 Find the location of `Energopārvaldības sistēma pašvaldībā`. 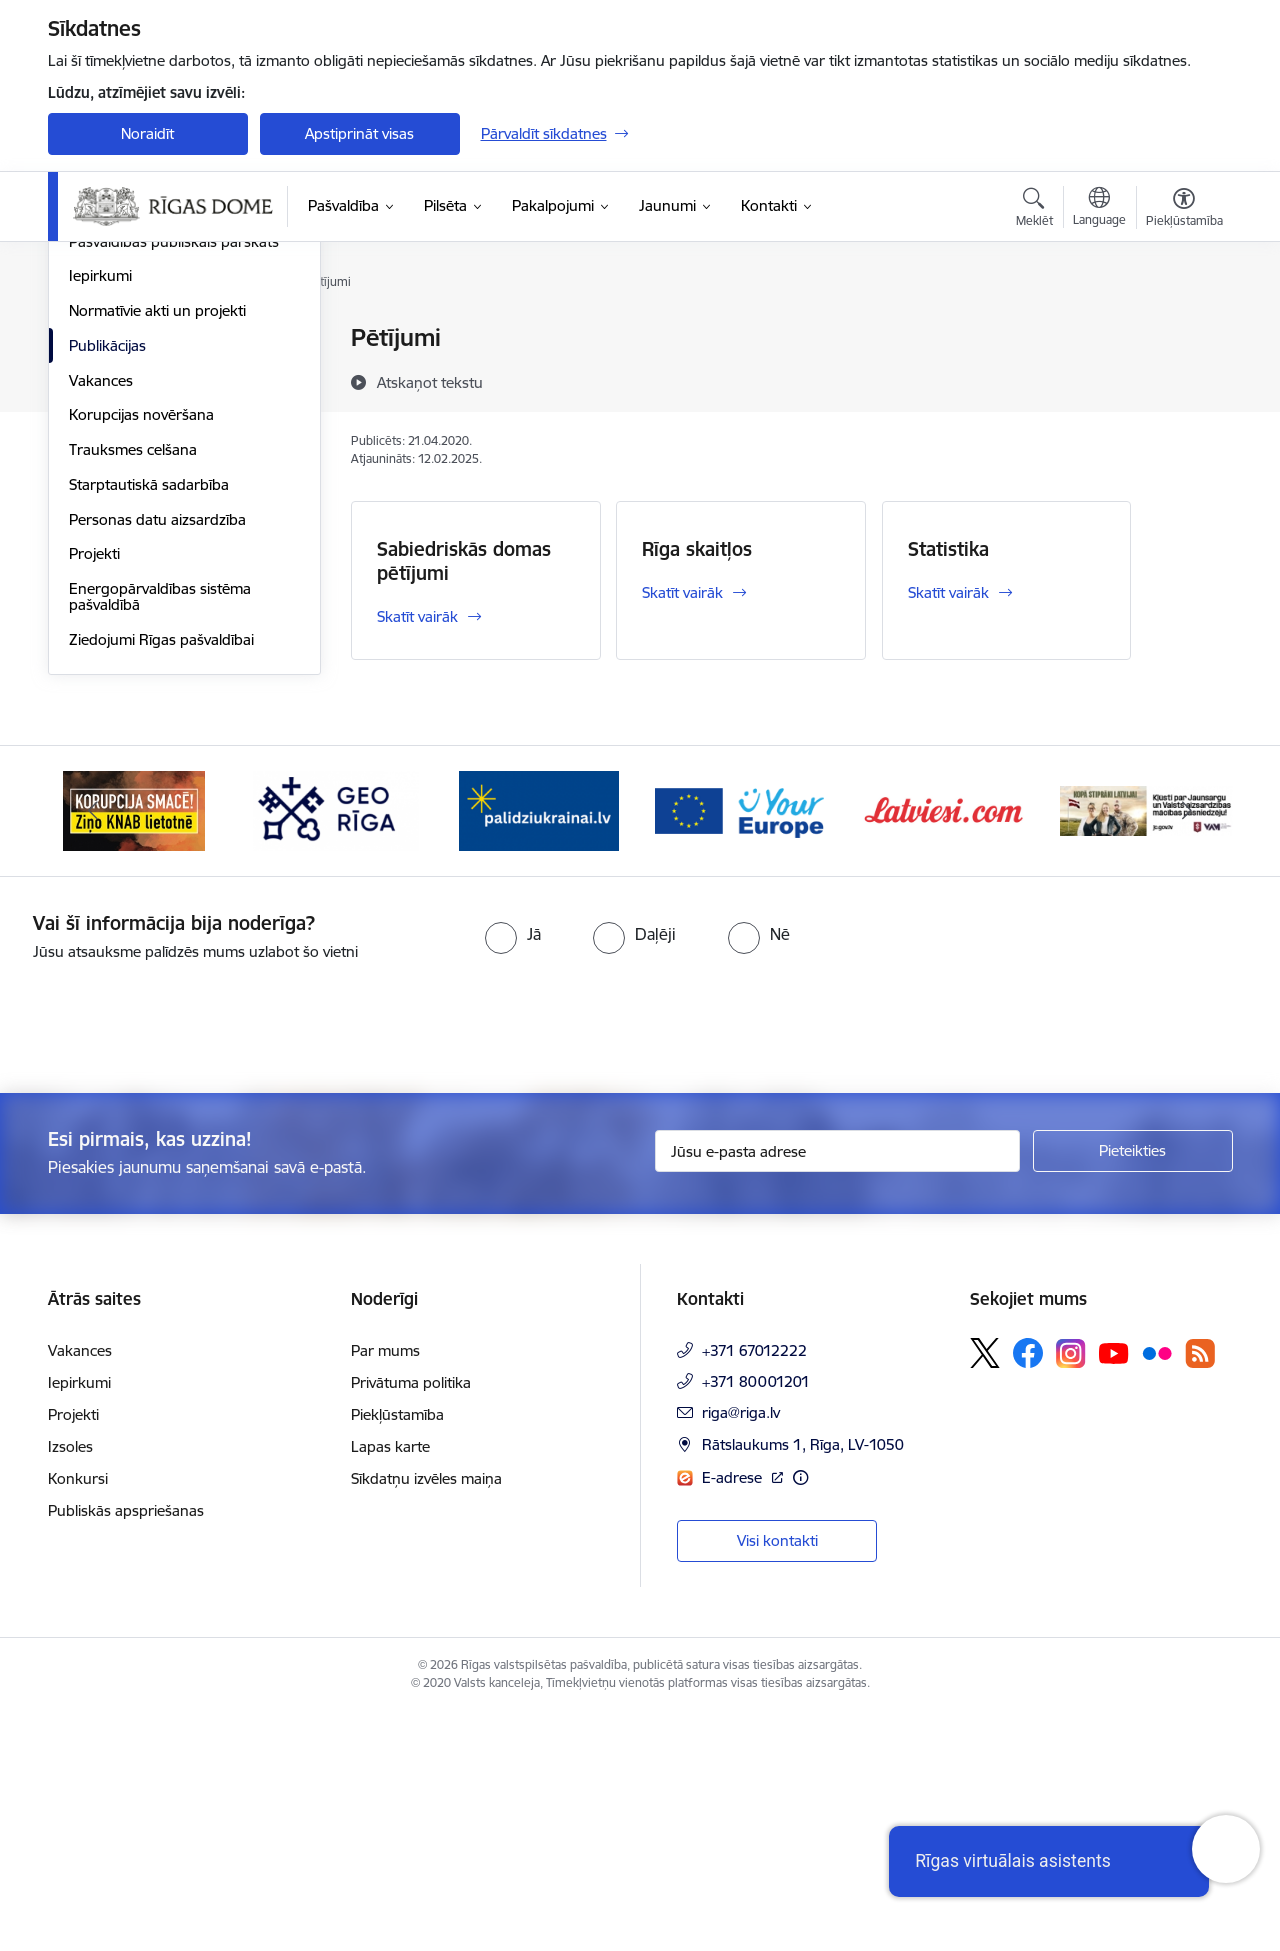

Energopārvaldības sistēma pašvaldībā is located at coordinates (160, 833).